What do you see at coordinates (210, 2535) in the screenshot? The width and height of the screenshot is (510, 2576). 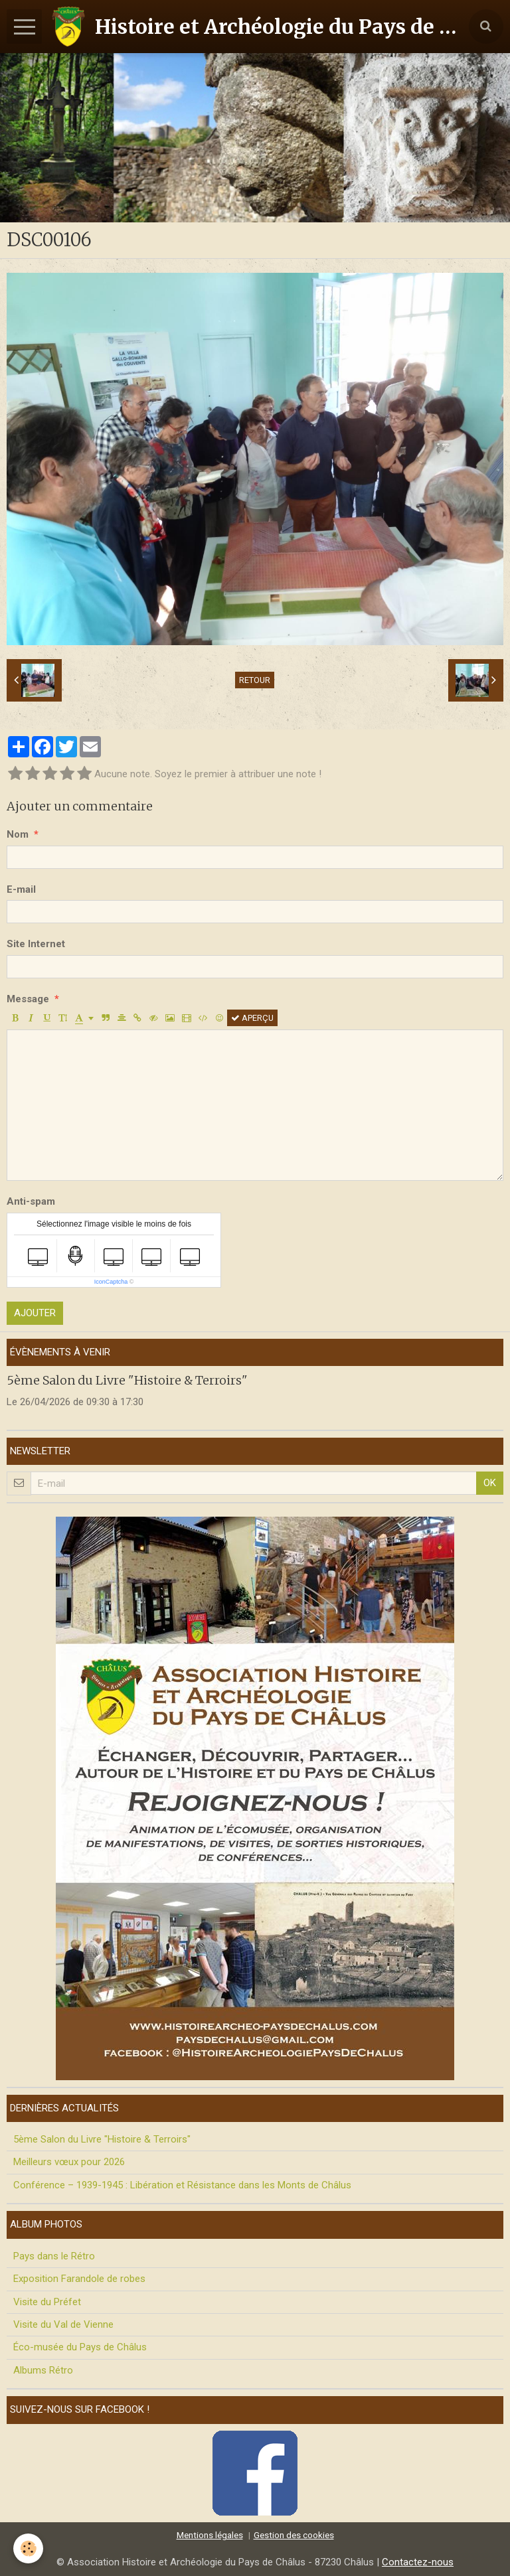 I see `Mentions légales` at bounding box center [210, 2535].